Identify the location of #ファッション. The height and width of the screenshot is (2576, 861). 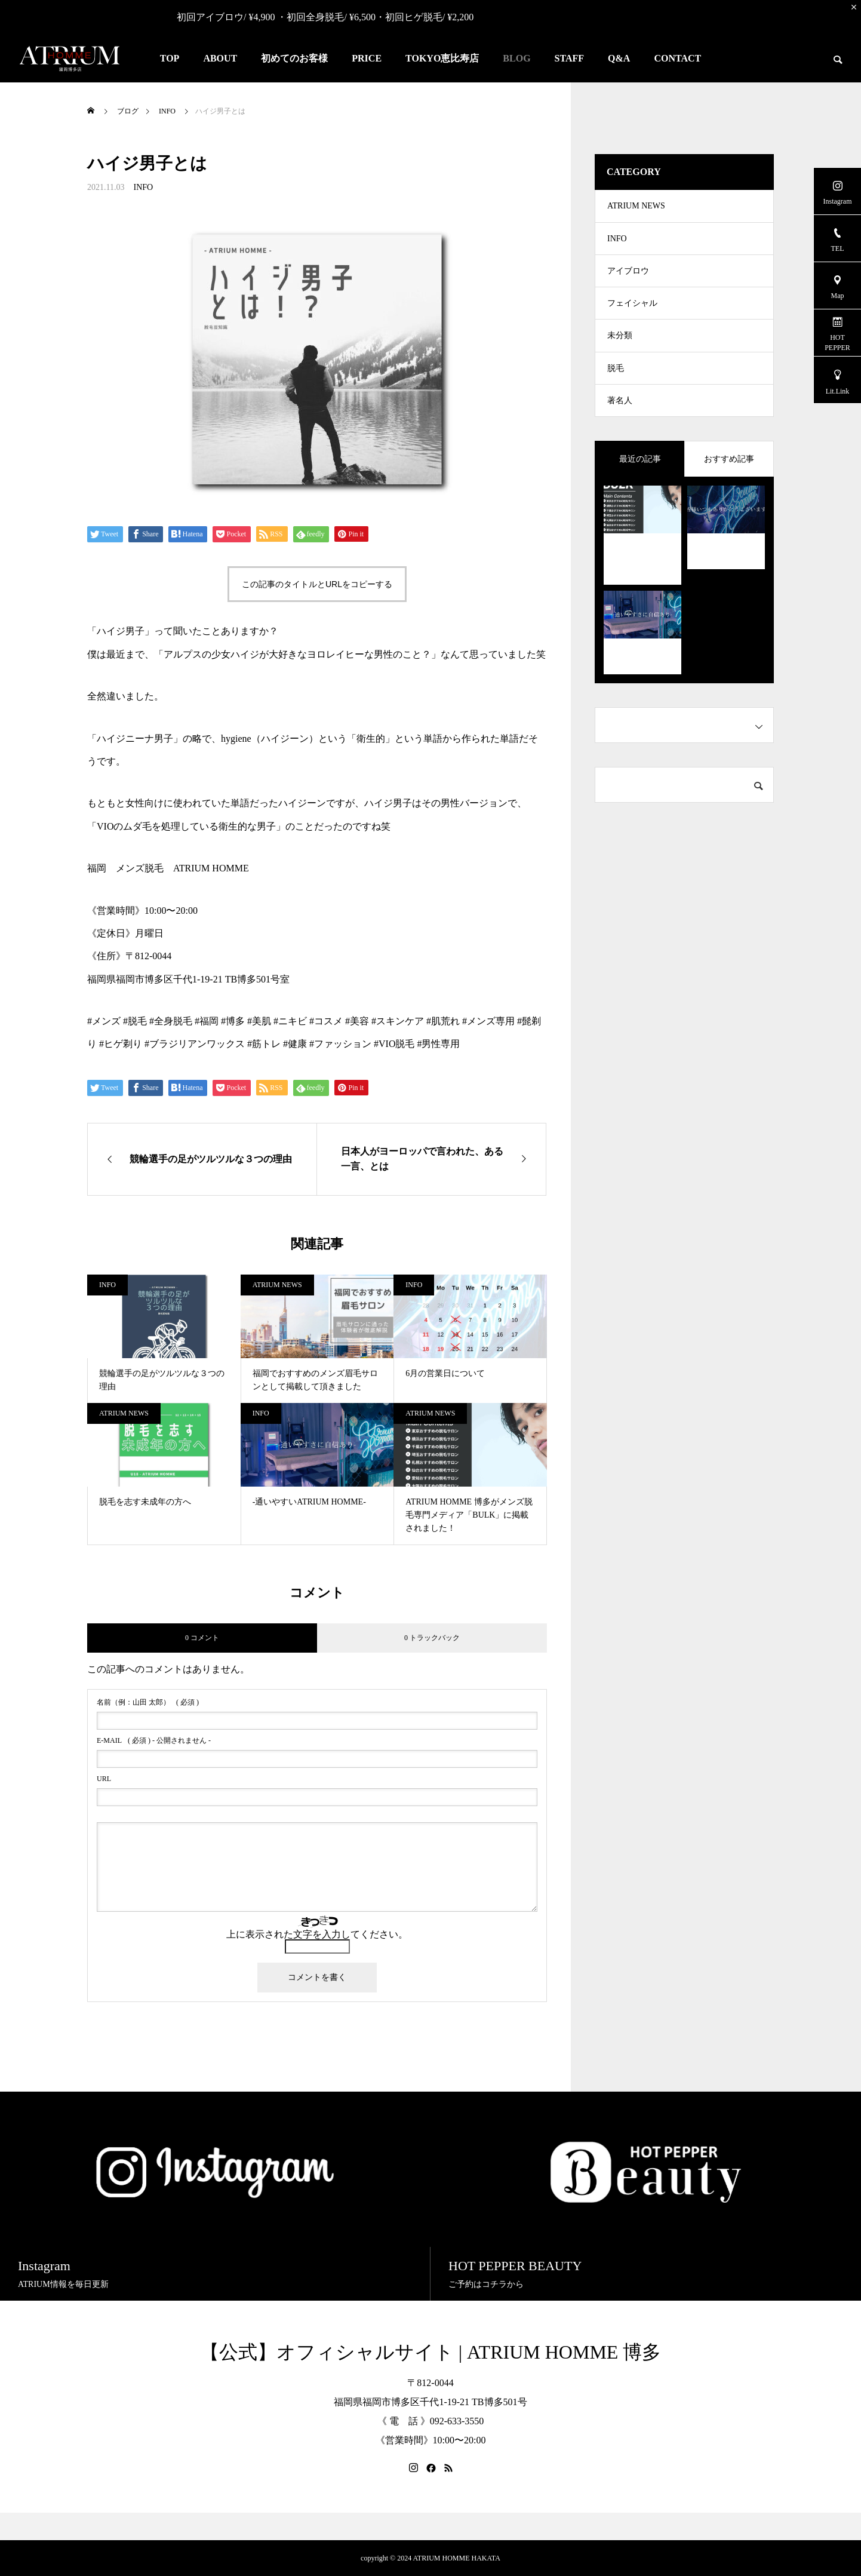
(340, 1044).